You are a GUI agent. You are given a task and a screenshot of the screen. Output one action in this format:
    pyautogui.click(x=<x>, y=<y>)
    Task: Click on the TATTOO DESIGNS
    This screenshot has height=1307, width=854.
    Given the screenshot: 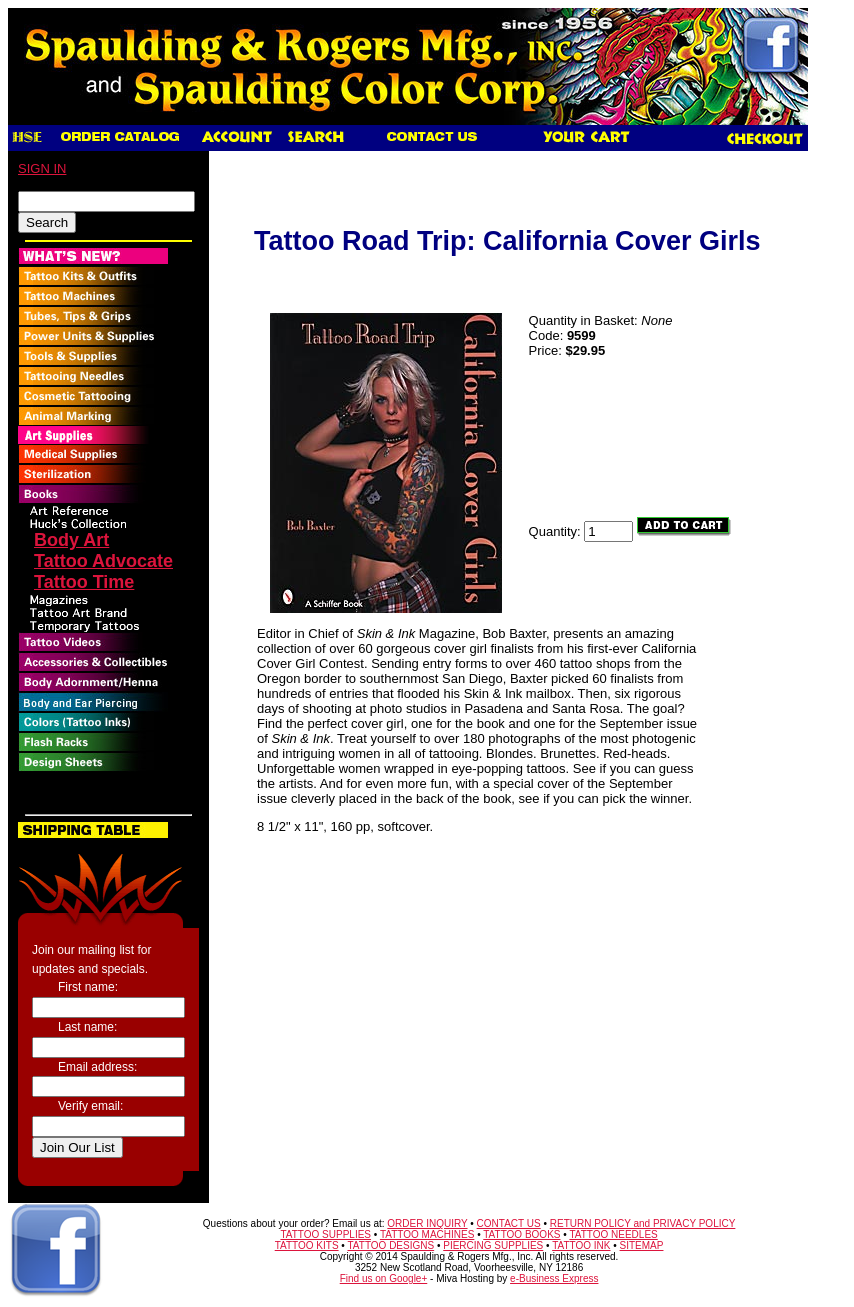 What is the action you would take?
    pyautogui.click(x=390, y=1245)
    